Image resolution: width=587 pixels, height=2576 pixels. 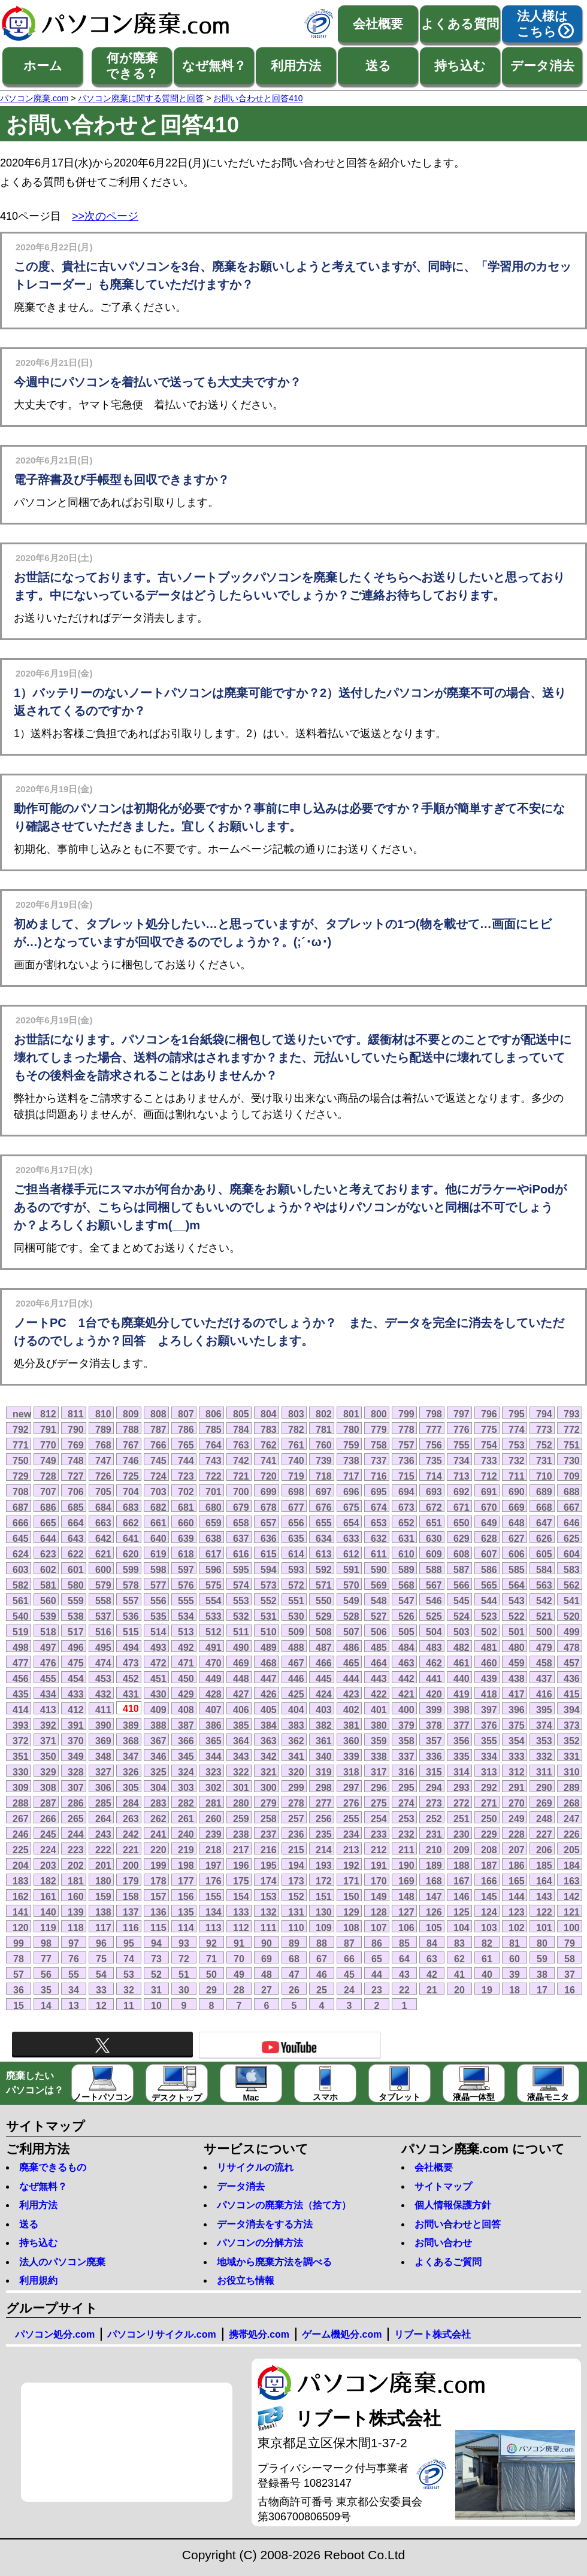 I want to click on 376, so click(x=489, y=1725).